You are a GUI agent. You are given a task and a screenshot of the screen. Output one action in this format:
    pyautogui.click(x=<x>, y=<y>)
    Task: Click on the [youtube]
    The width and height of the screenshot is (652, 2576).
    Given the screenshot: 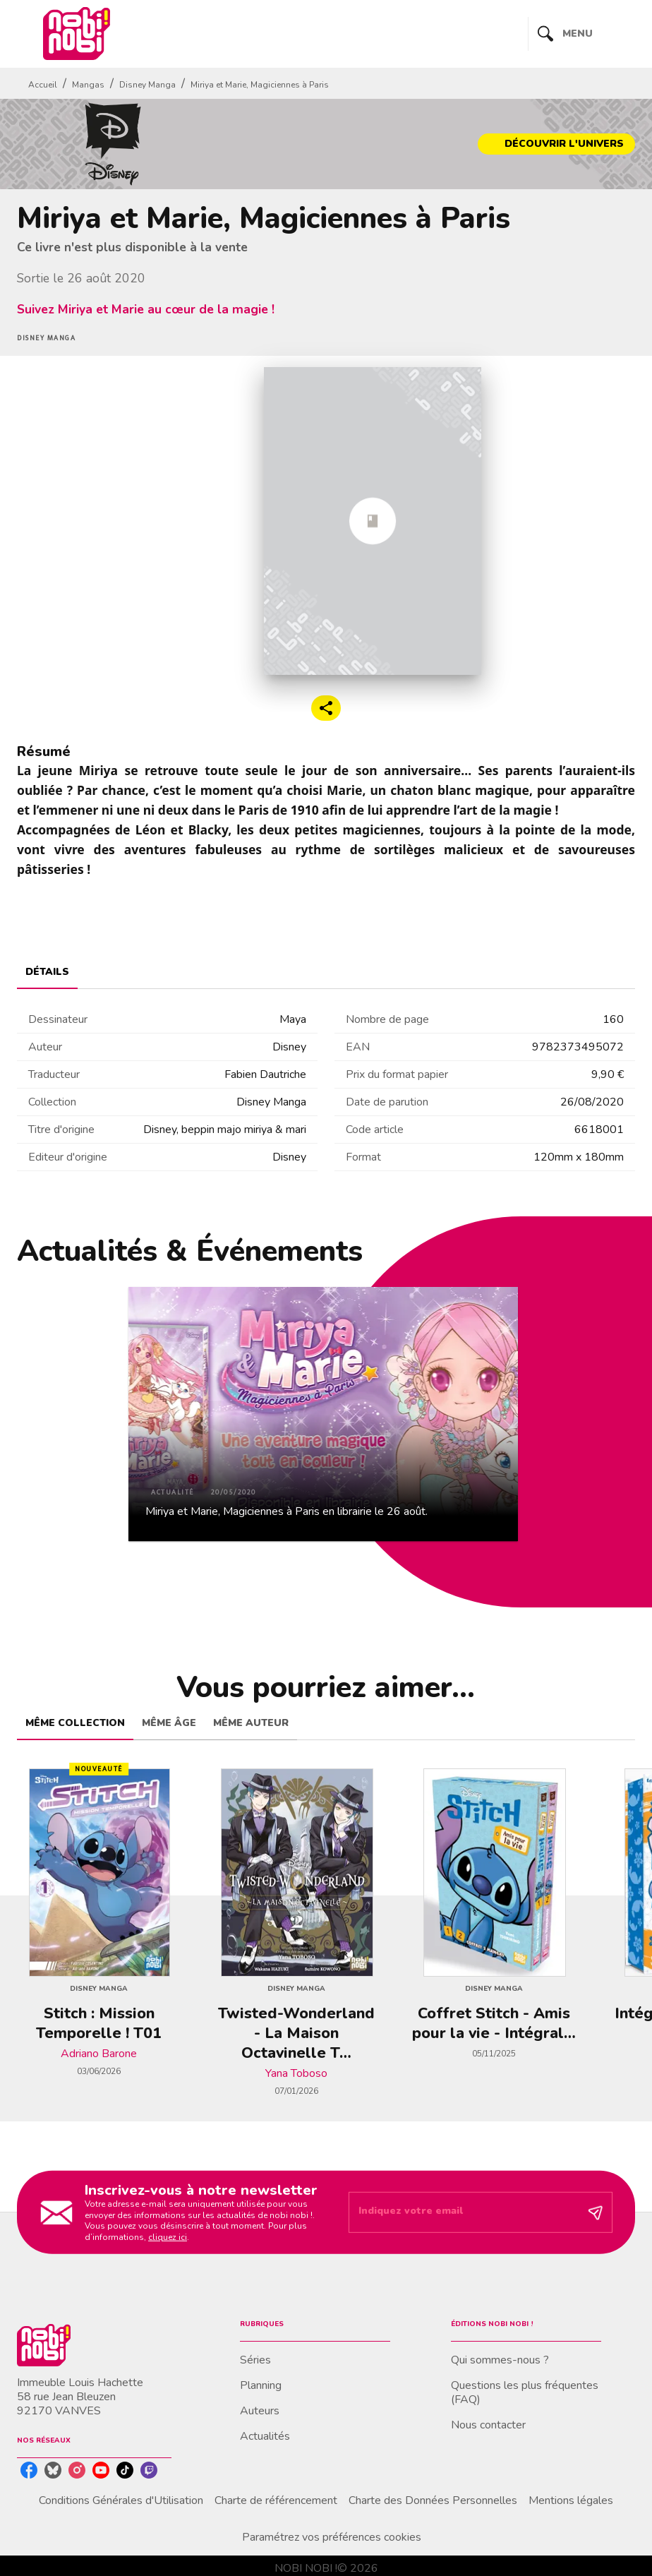 What is the action you would take?
    pyautogui.click(x=101, y=2470)
    